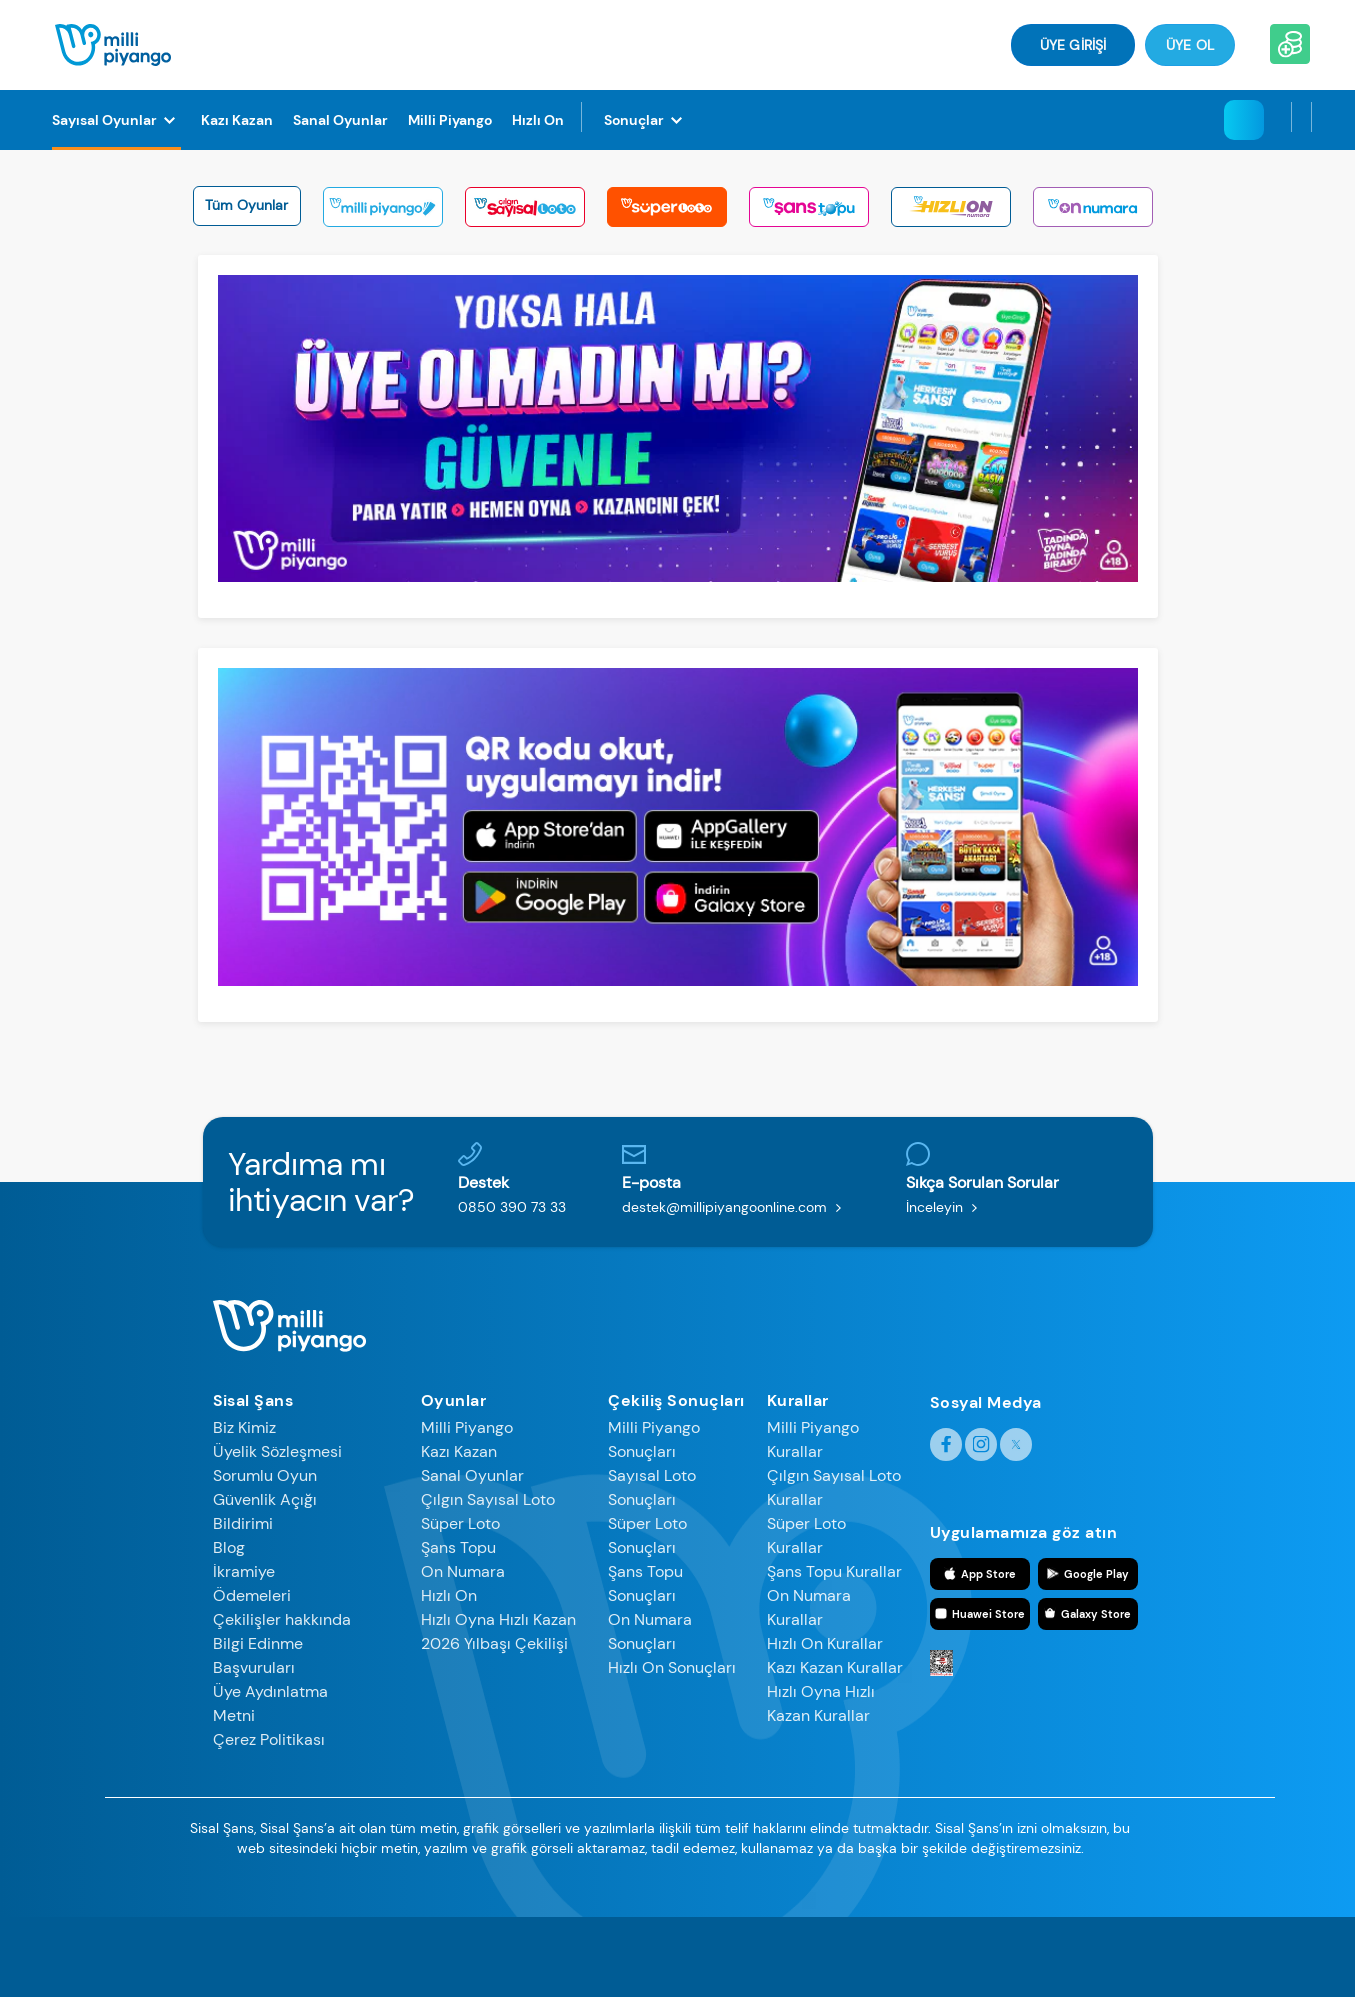 Image resolution: width=1355 pixels, height=1997 pixels. What do you see at coordinates (458, 1547) in the screenshot?
I see `Şans Topu` at bounding box center [458, 1547].